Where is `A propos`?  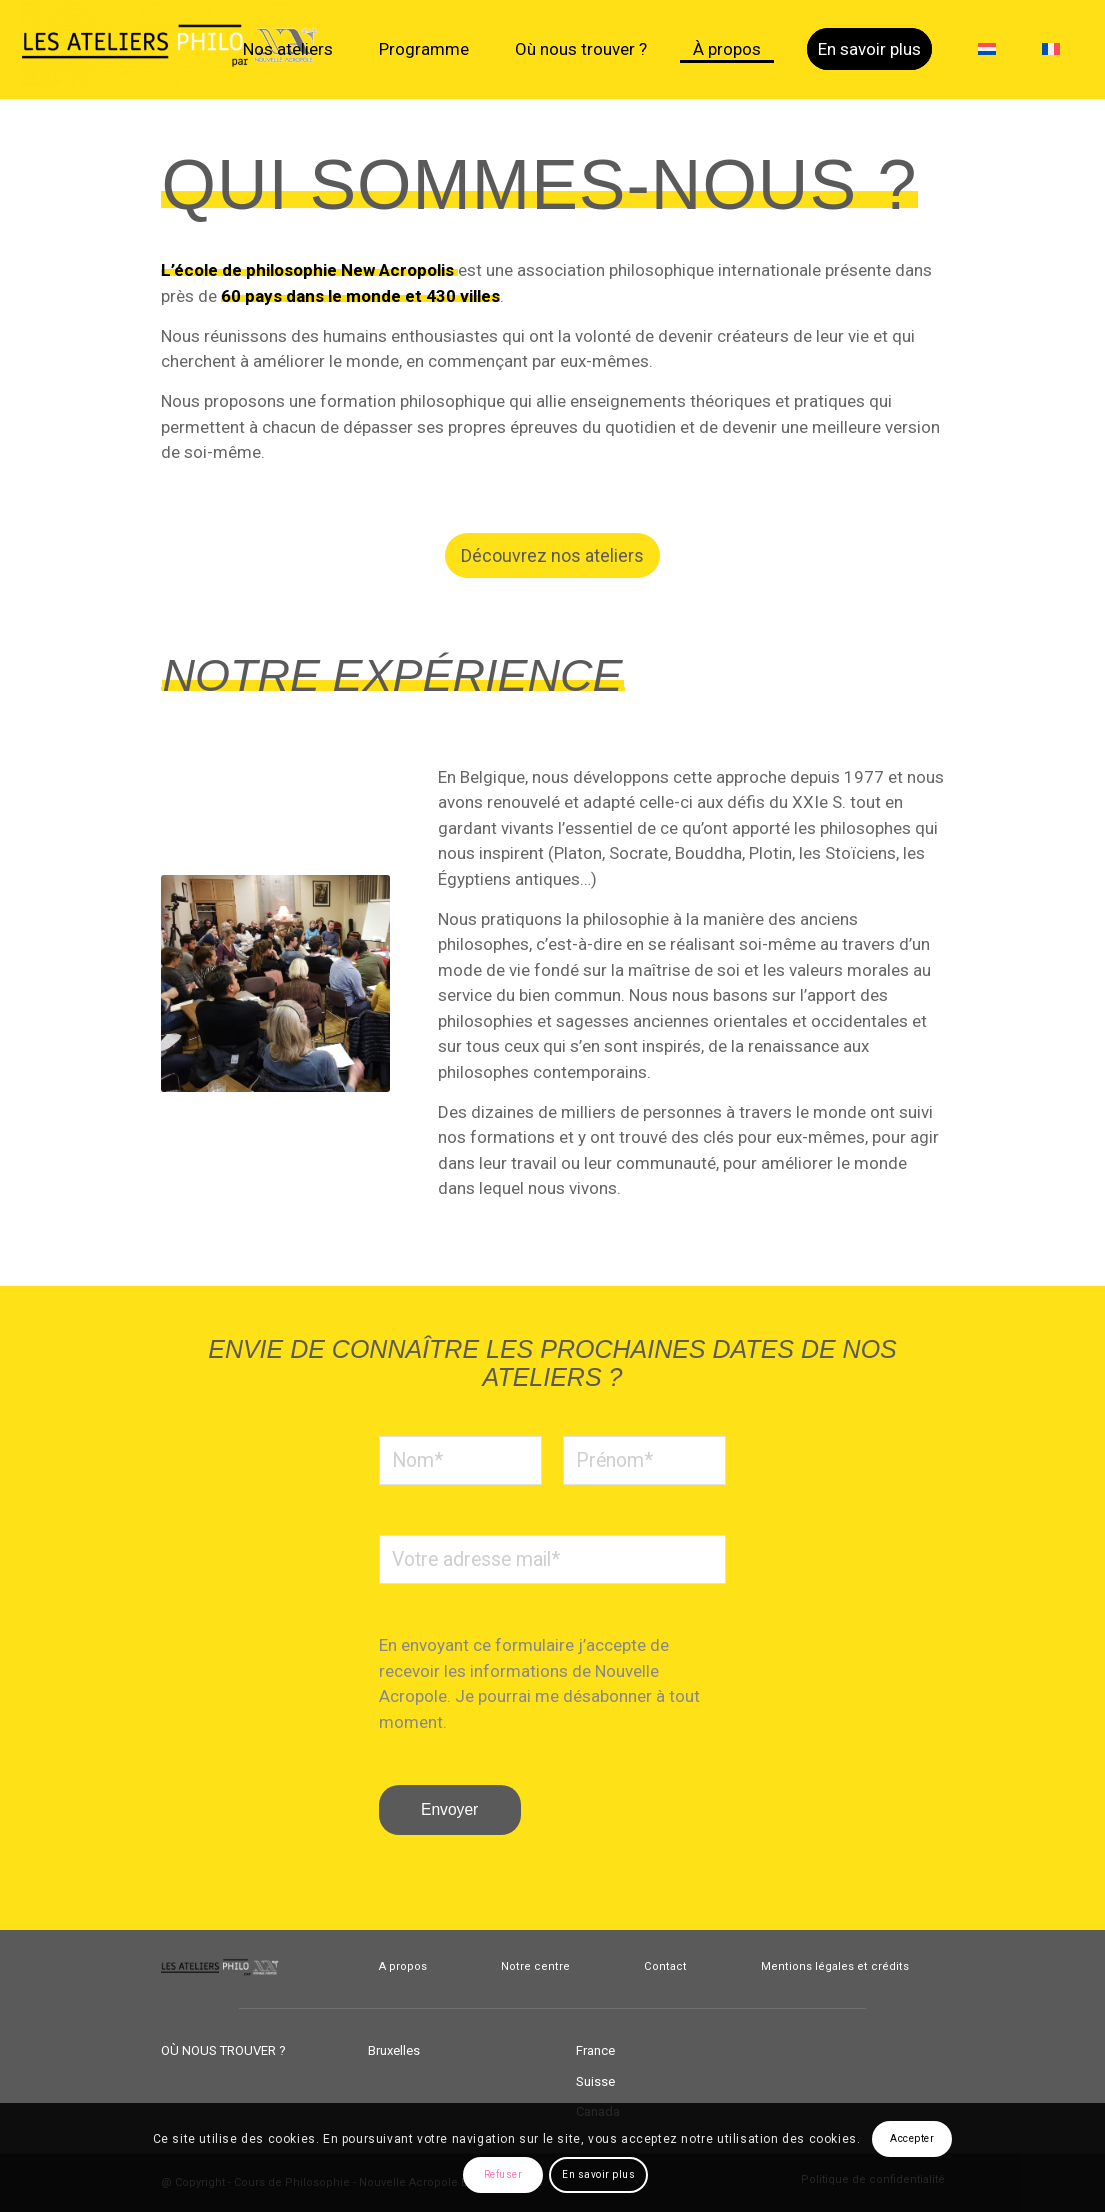
A propos is located at coordinates (403, 1966).